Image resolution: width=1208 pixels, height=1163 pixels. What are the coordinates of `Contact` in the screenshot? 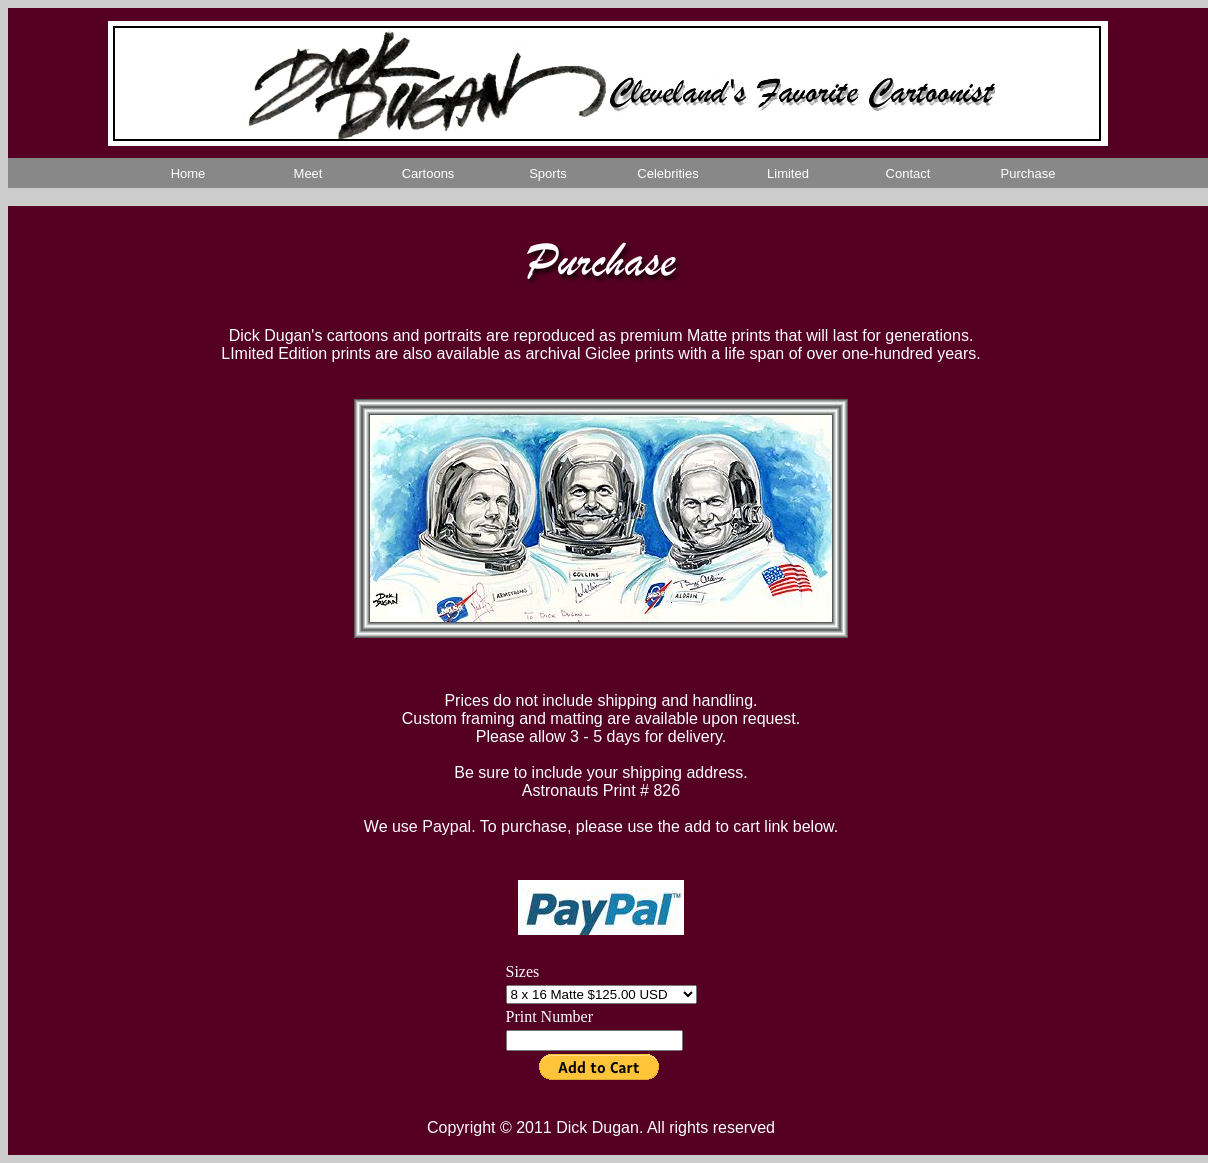 It's located at (908, 173).